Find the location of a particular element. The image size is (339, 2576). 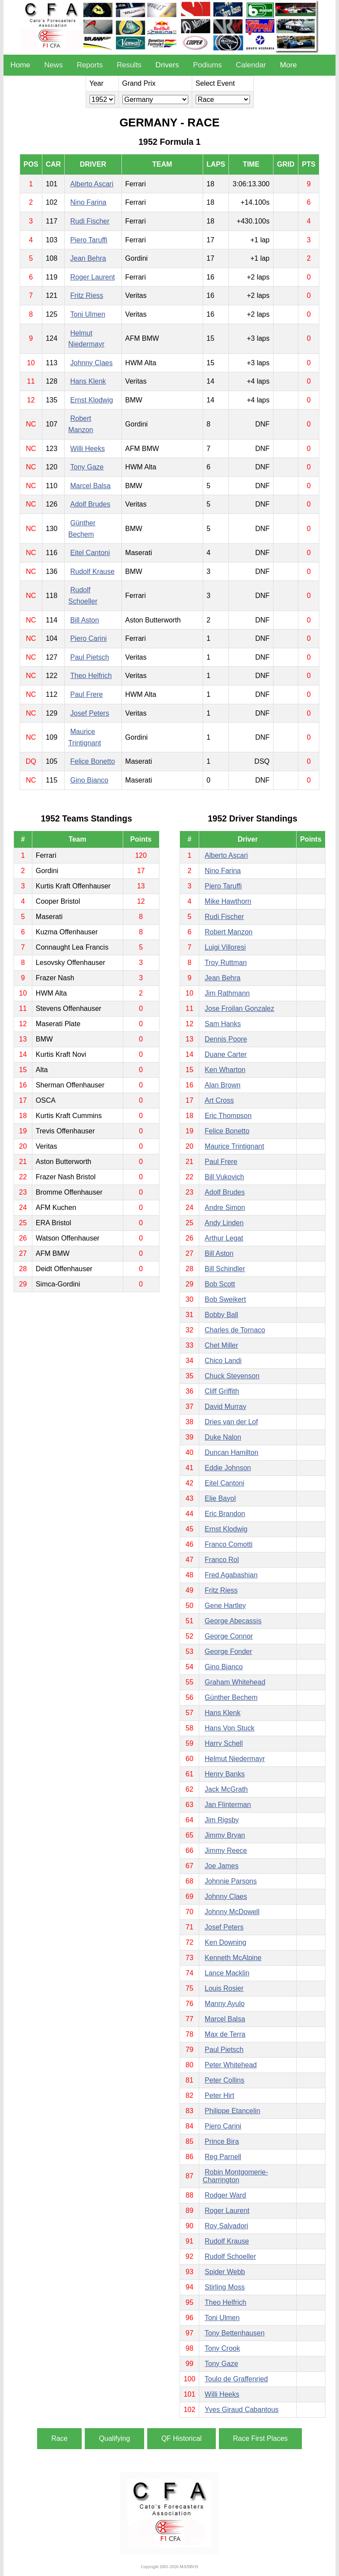

Bill Schindler is located at coordinates (225, 1268).